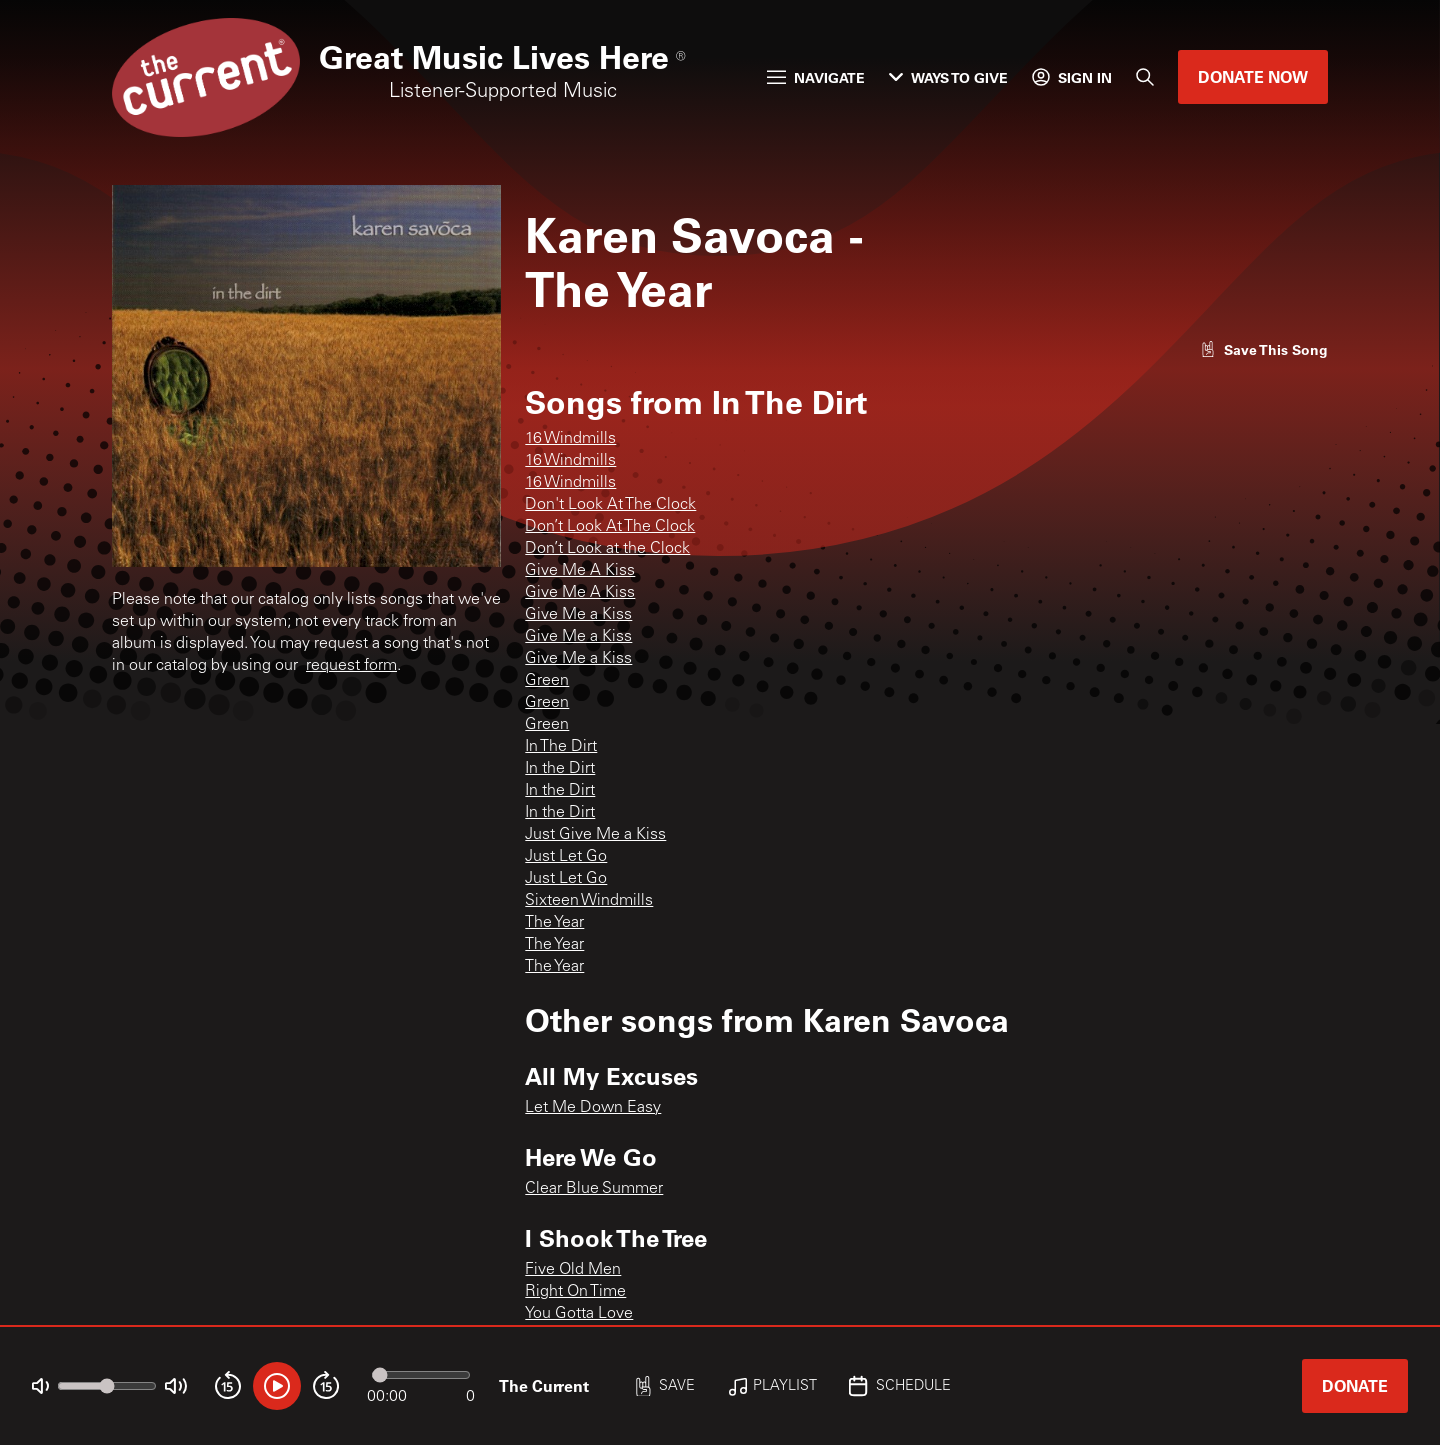 This screenshot has width=1440, height=1445. What do you see at coordinates (589, 901) in the screenshot?
I see `Sixteen Windmills` at bounding box center [589, 901].